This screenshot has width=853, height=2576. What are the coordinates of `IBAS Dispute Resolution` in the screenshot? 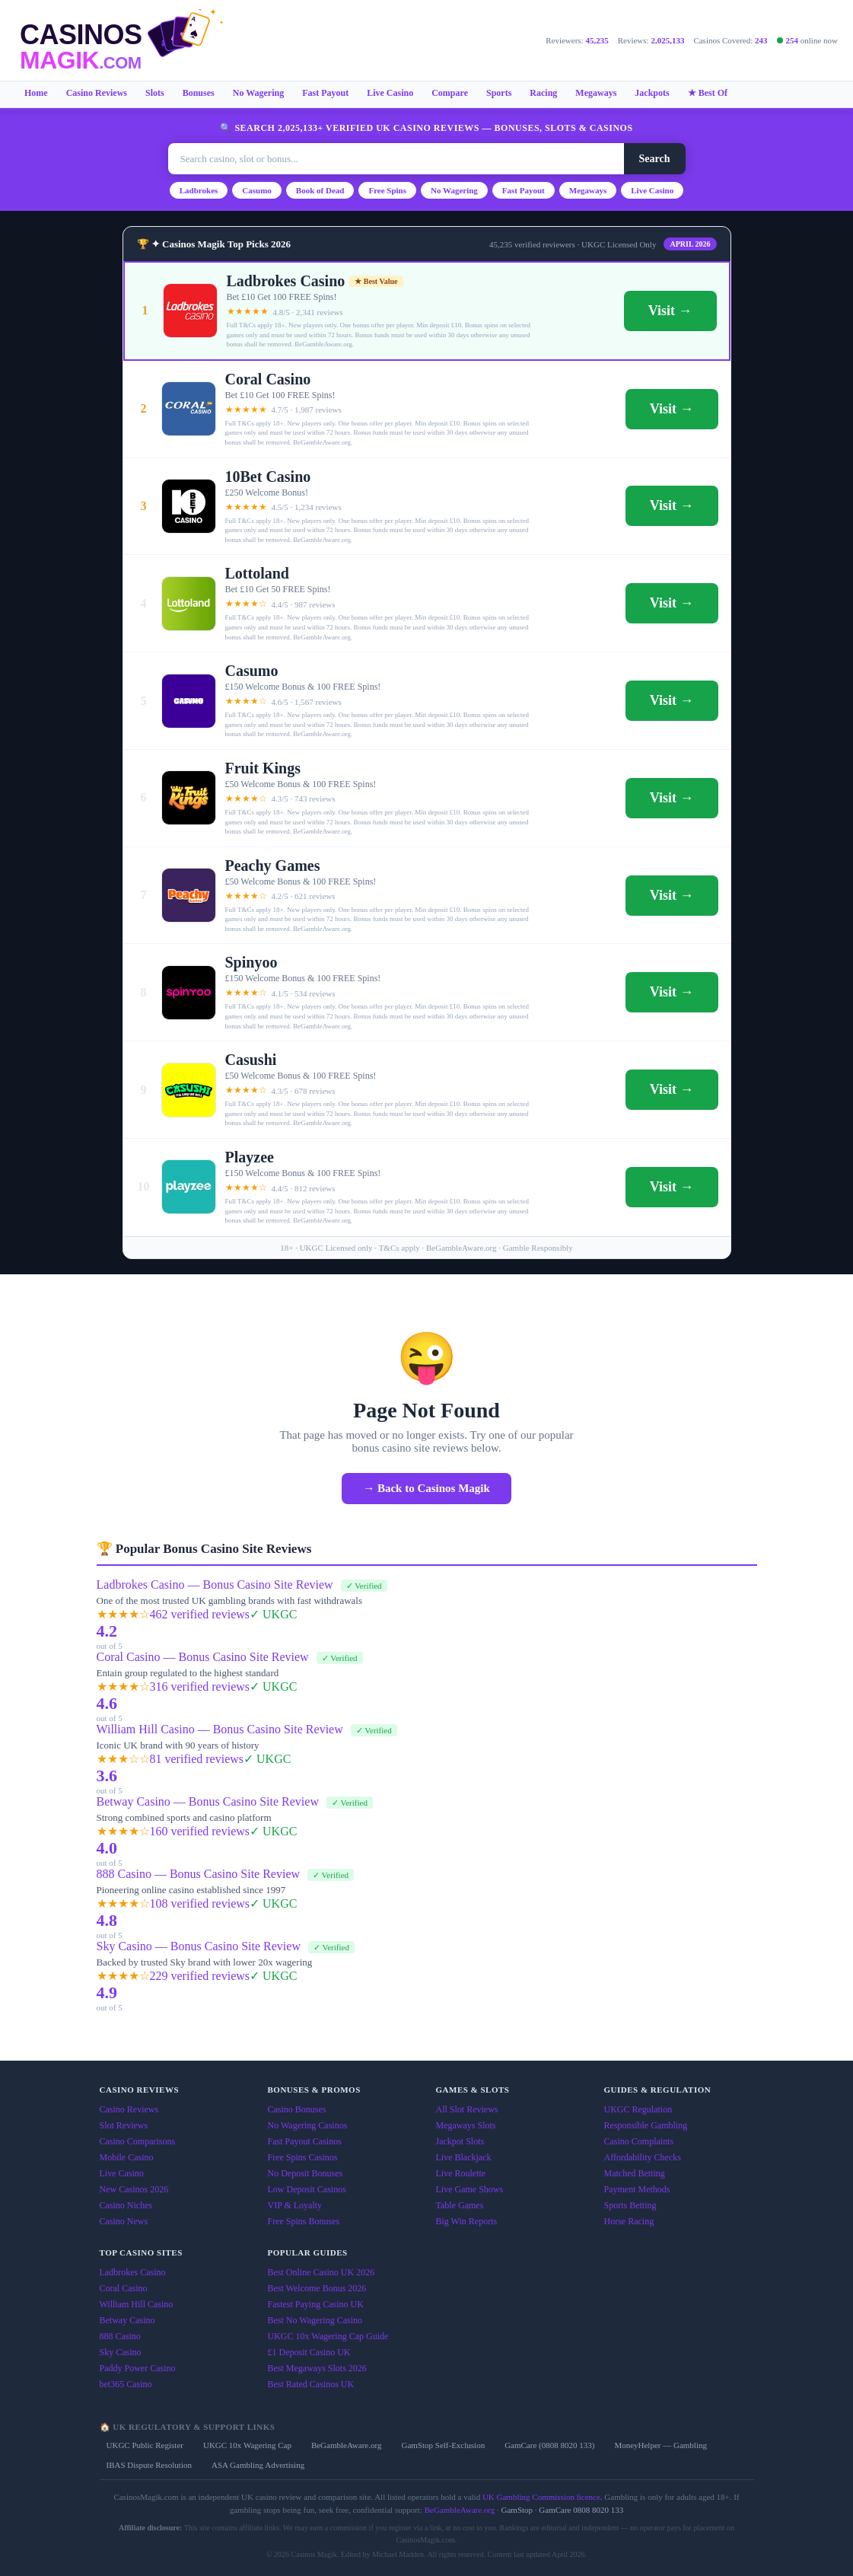 It's located at (149, 2464).